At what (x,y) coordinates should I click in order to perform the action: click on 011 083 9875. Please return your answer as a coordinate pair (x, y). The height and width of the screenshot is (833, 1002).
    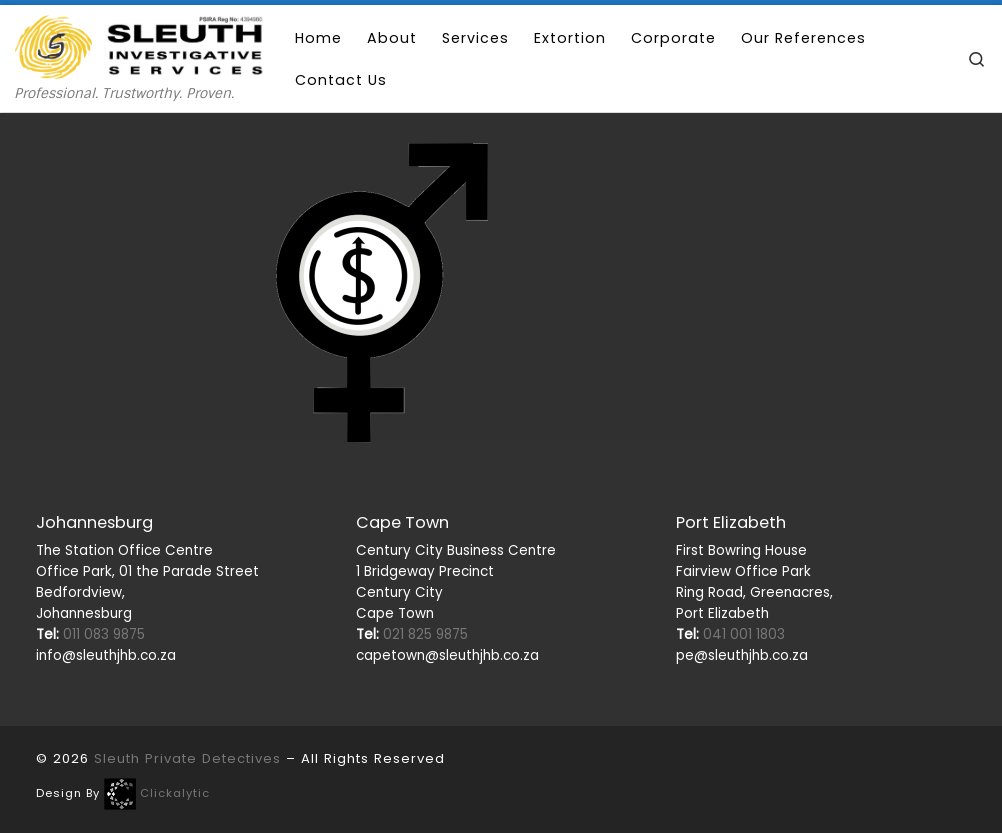
    Looking at the image, I should click on (90, 634).